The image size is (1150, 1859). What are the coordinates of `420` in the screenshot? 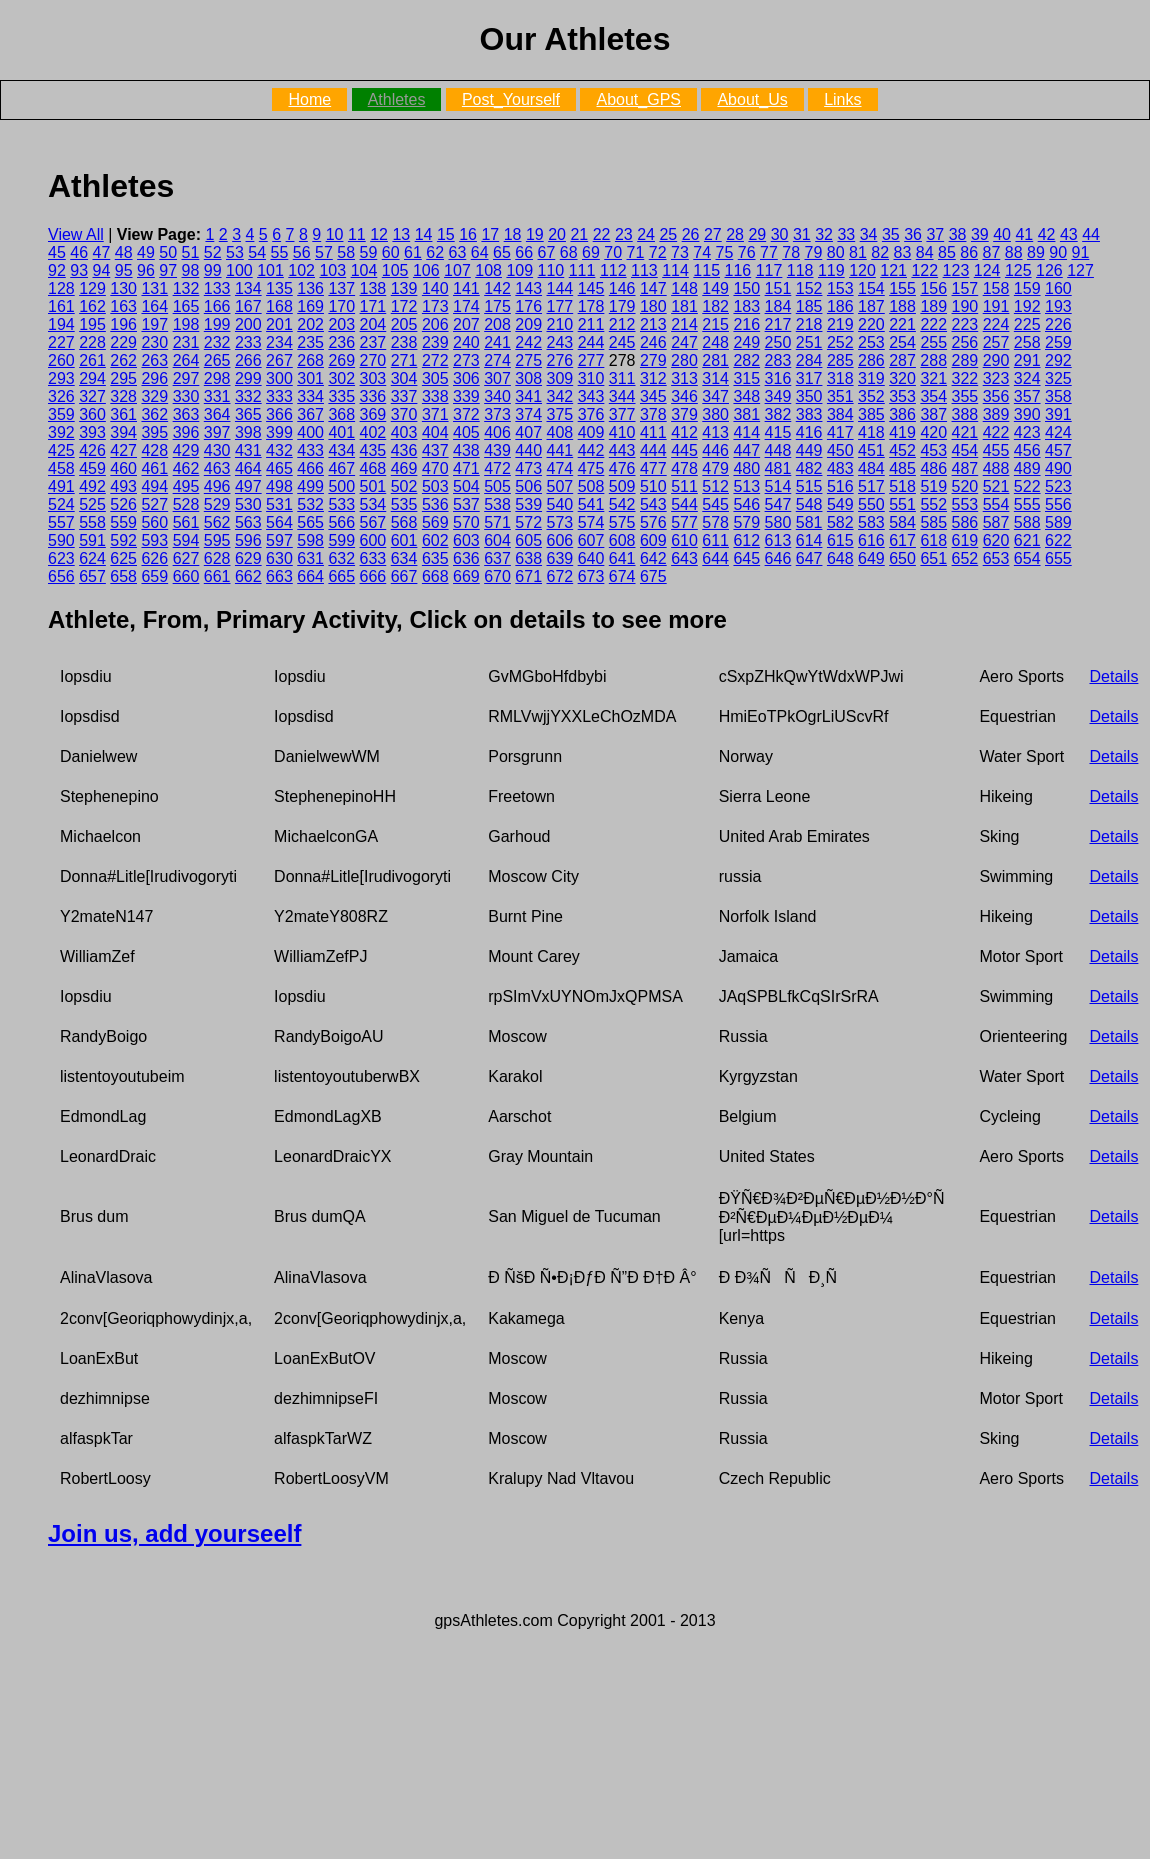 It's located at (933, 432).